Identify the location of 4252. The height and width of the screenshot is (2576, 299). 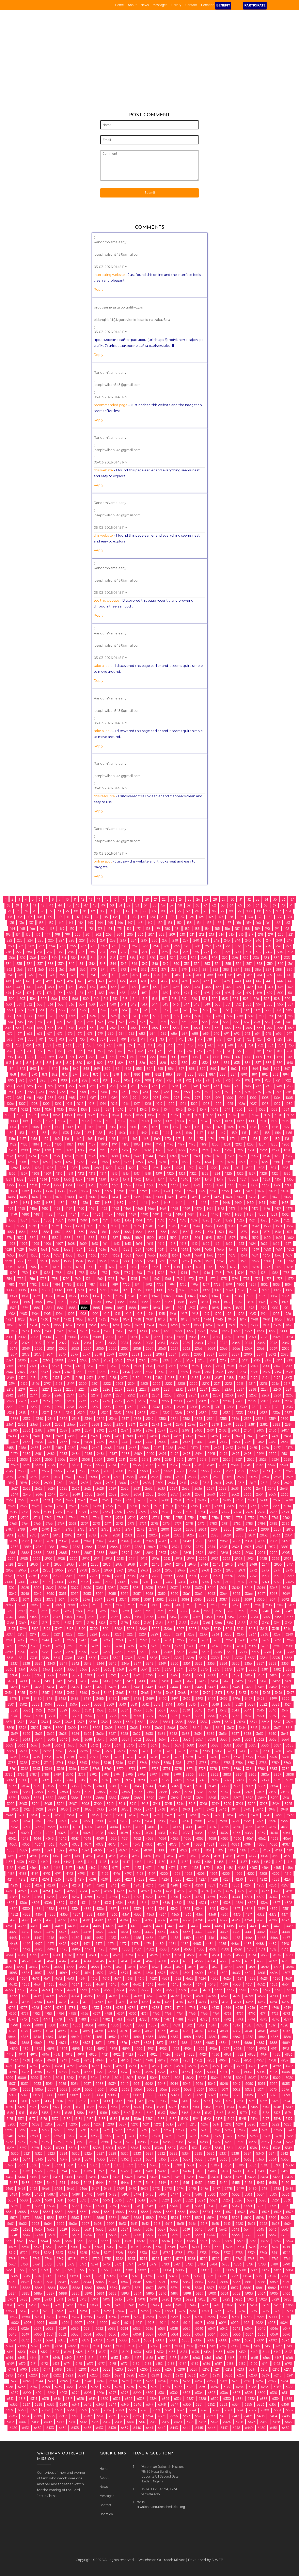
(223, 1885).